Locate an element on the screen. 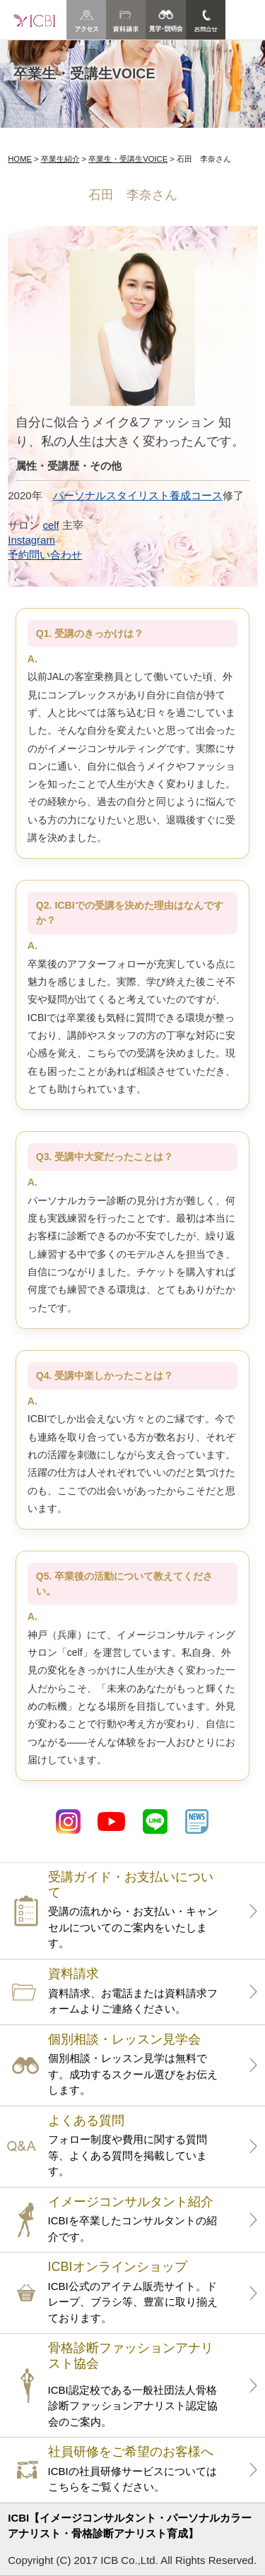 The height and width of the screenshot is (2576, 265). 卒業生紹介 is located at coordinates (60, 159).